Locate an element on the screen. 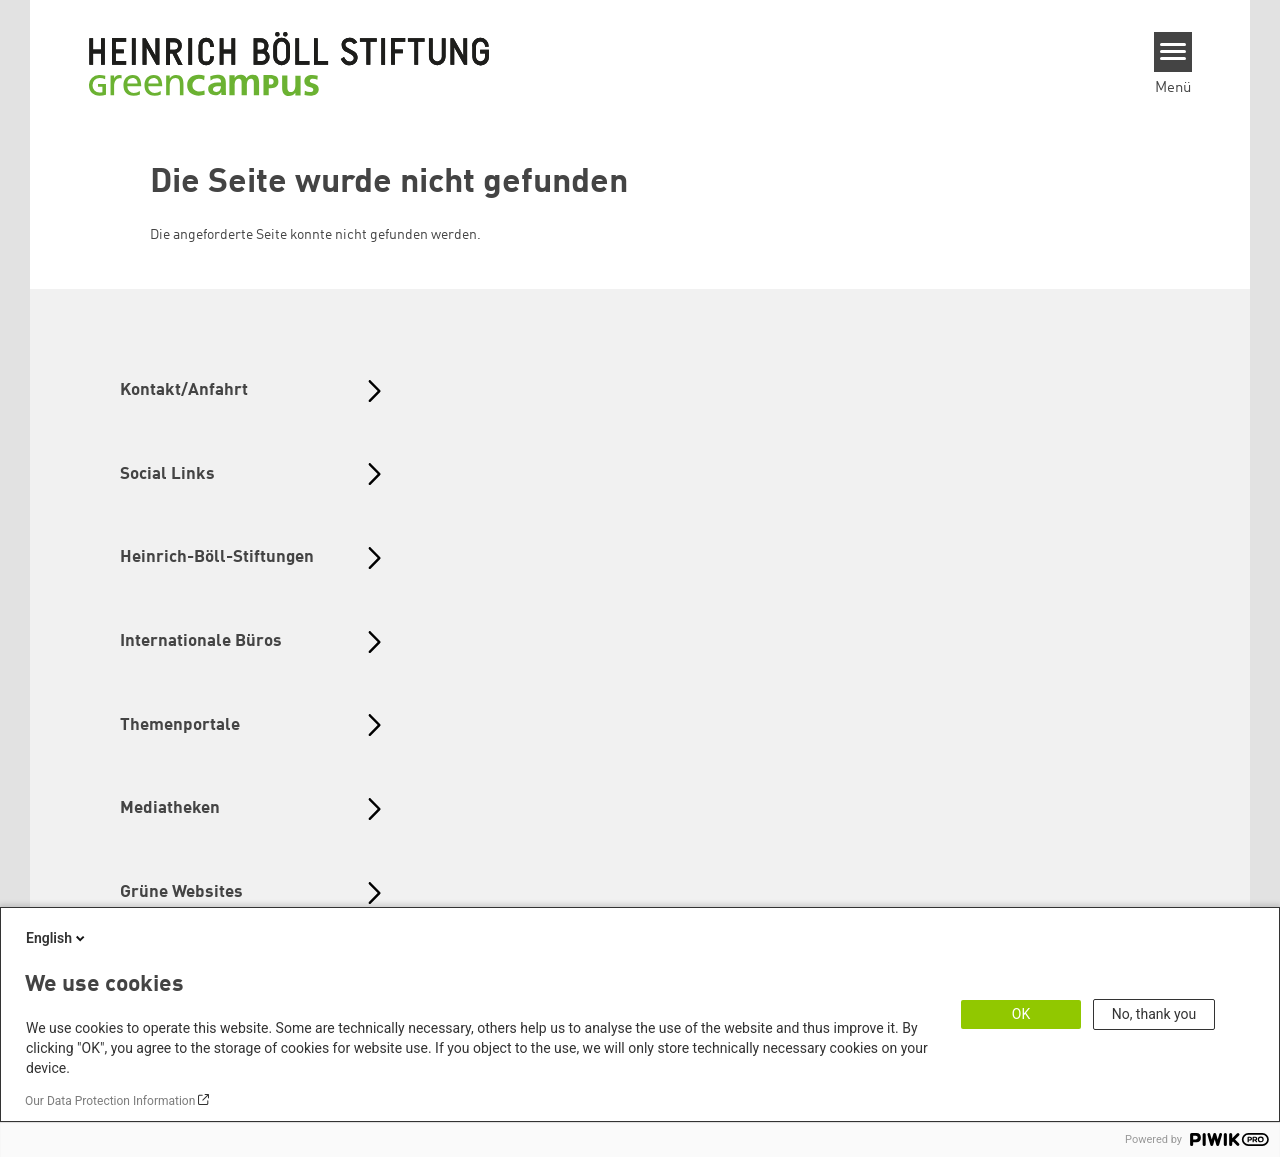  No, thank you is located at coordinates (1154, 1014).